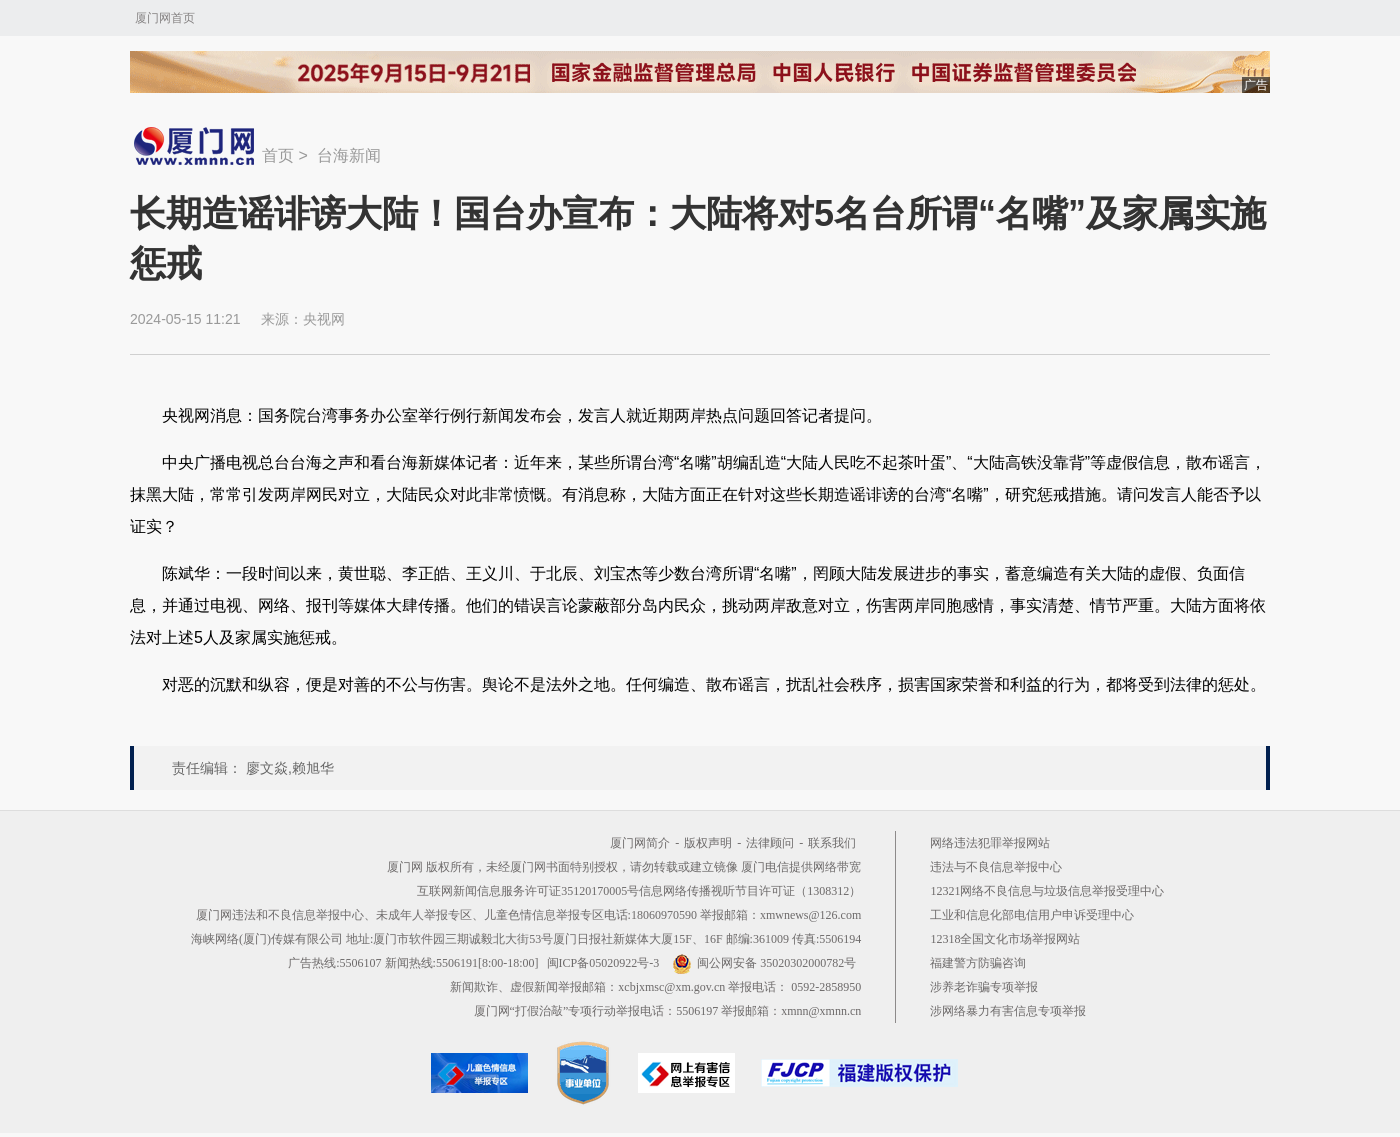 This screenshot has width=1400, height=1137. What do you see at coordinates (770, 843) in the screenshot?
I see `法律顾问` at bounding box center [770, 843].